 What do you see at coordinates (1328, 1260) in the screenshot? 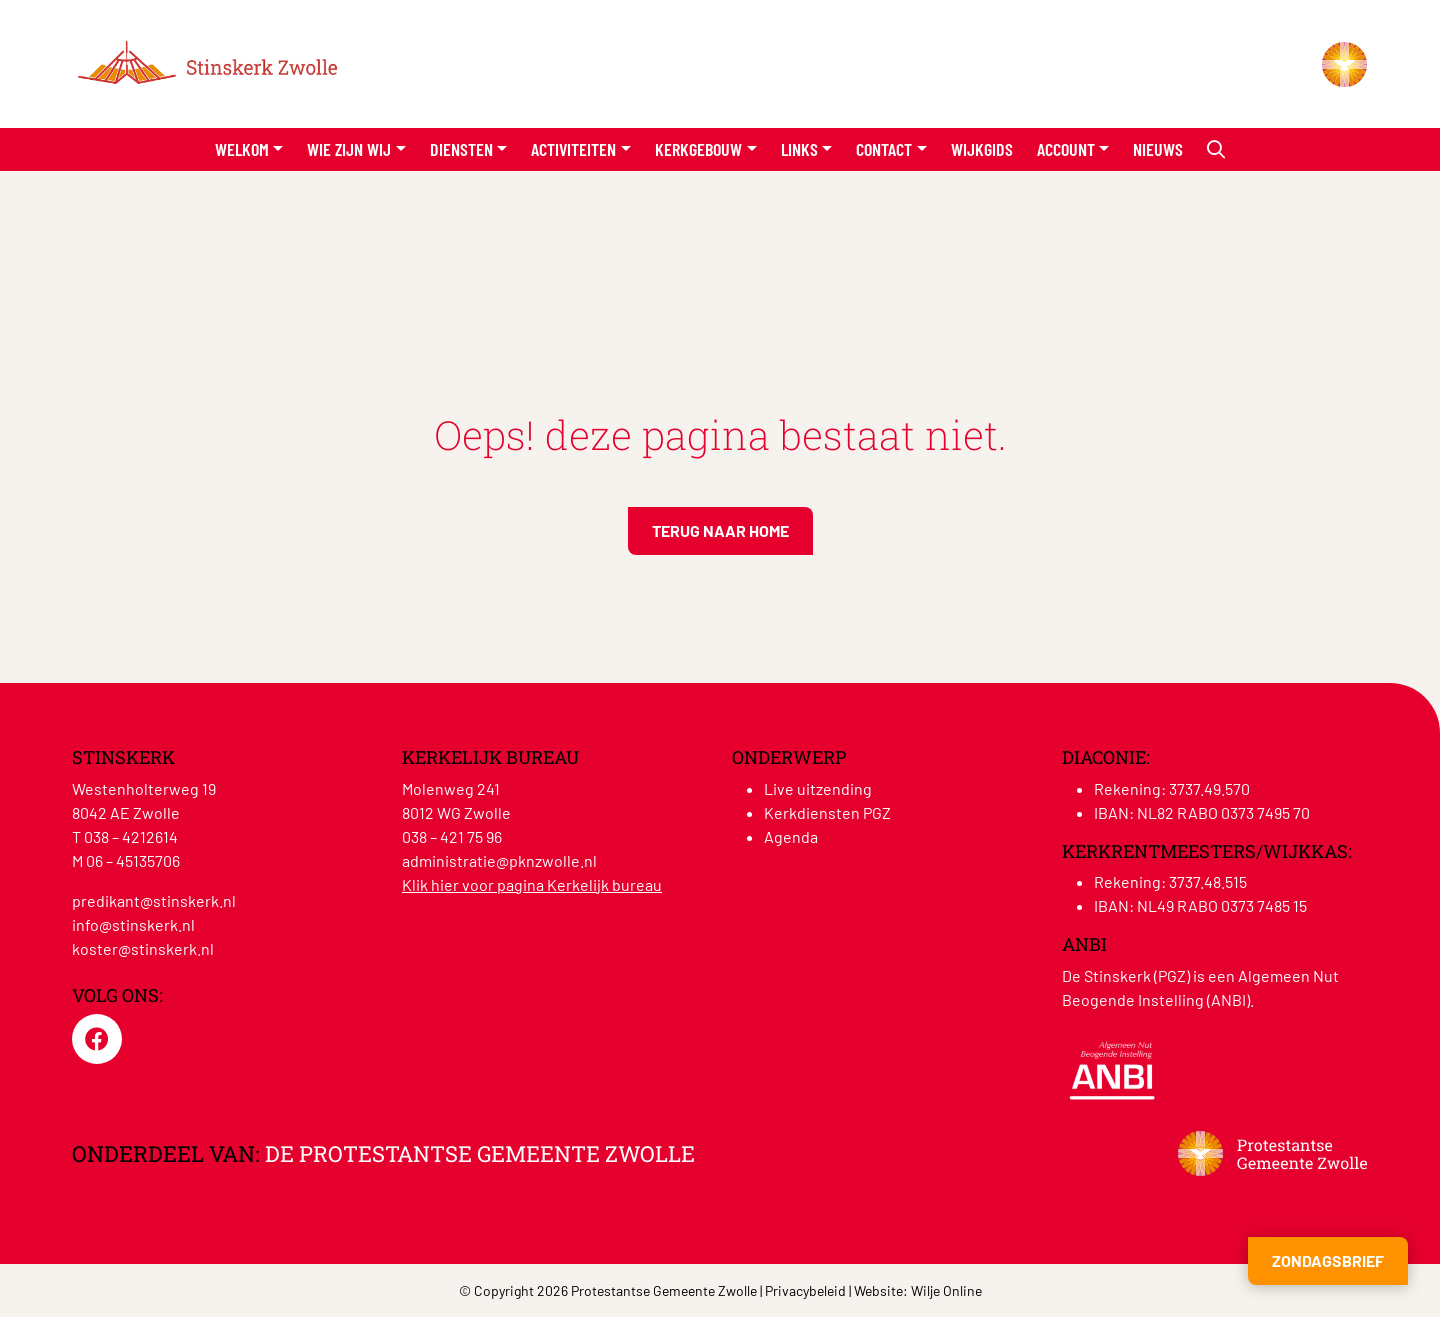
I see `Zondagsbrief` at bounding box center [1328, 1260].